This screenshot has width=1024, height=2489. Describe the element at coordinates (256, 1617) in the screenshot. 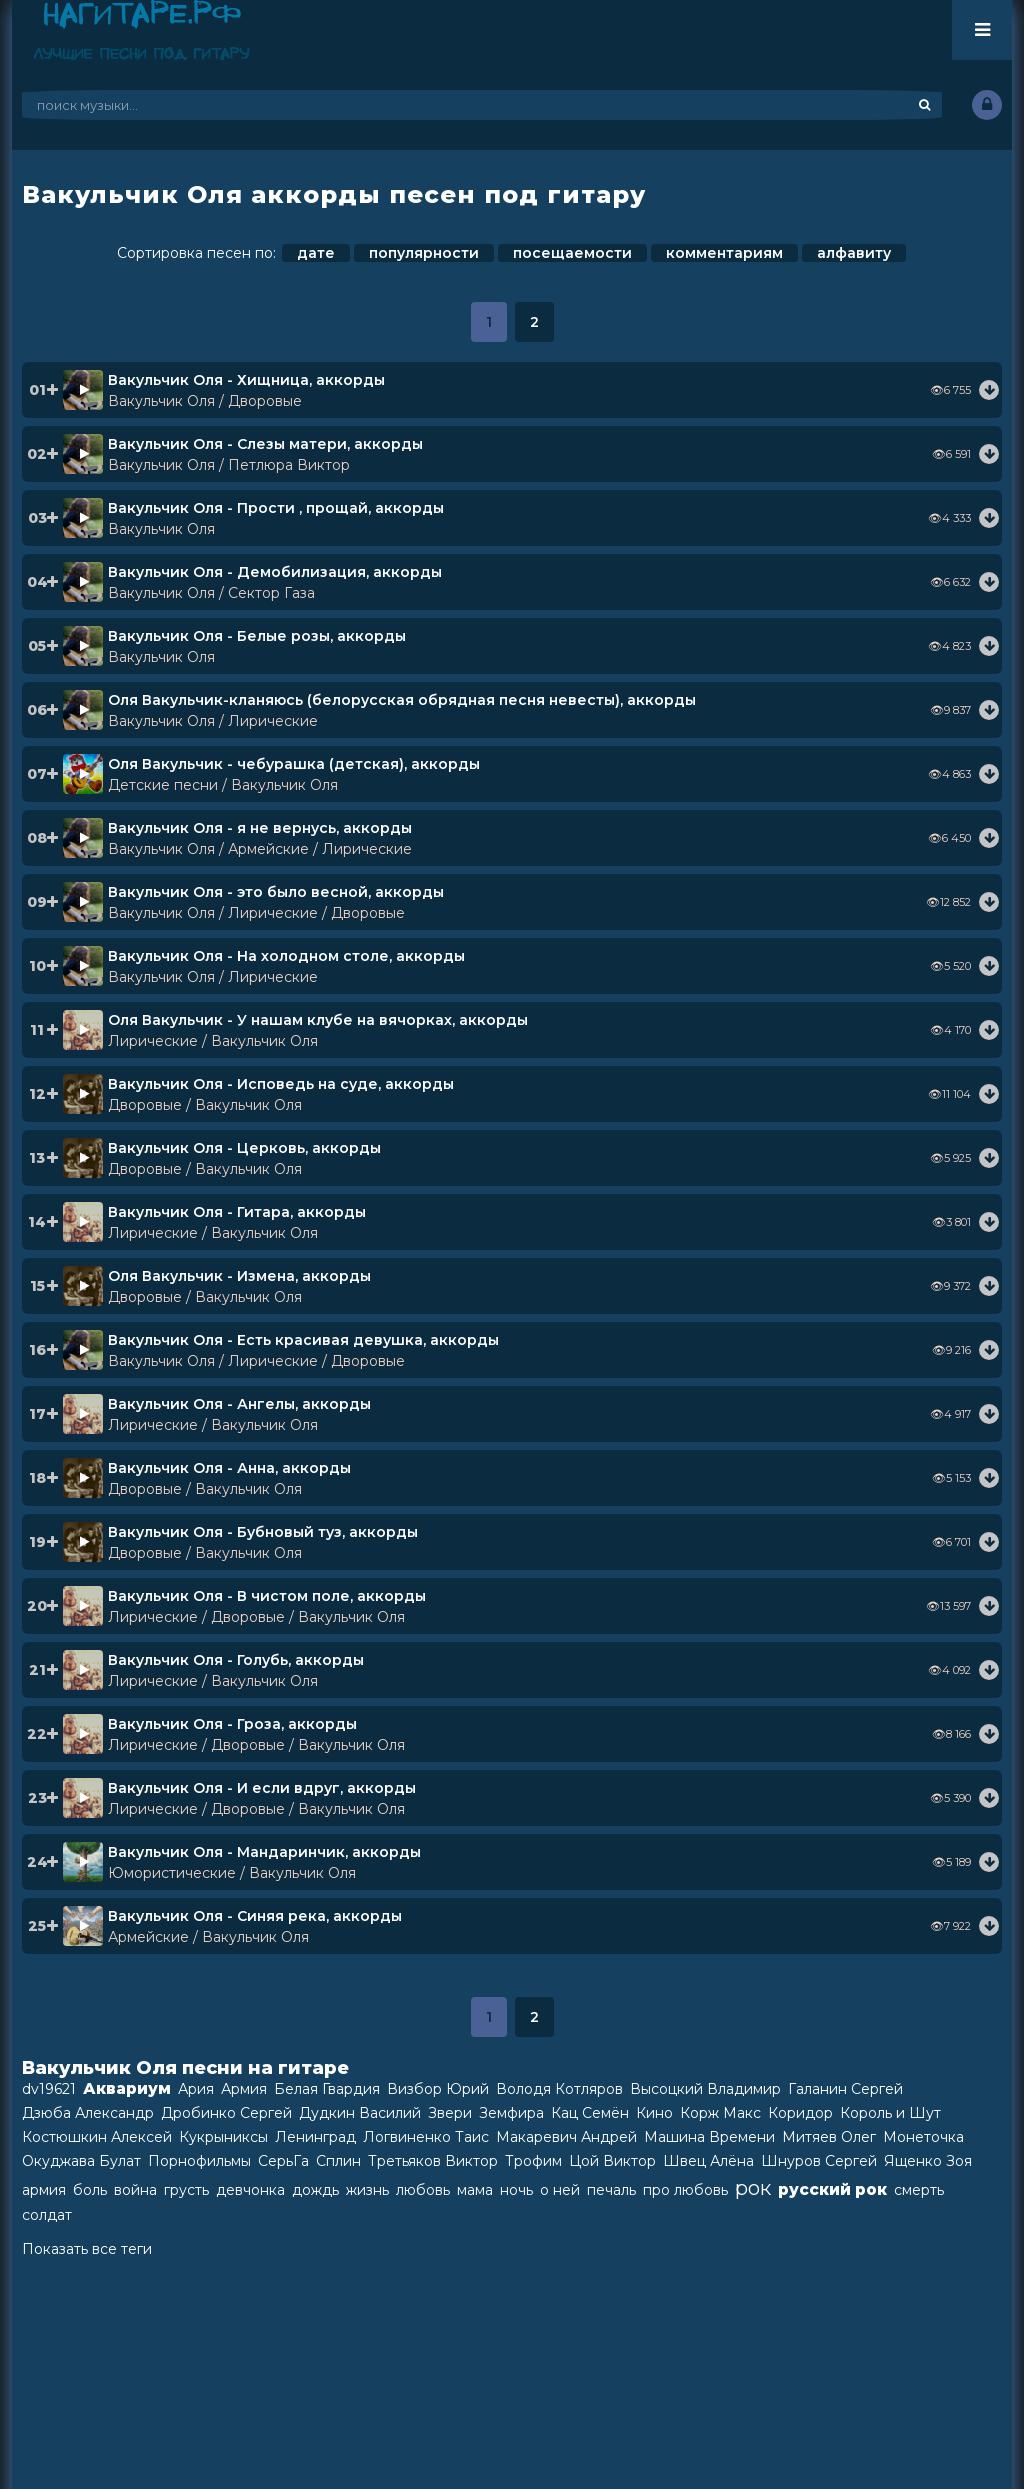

I see `Лирические / Дворовые / Вакульчик Оля` at that location.